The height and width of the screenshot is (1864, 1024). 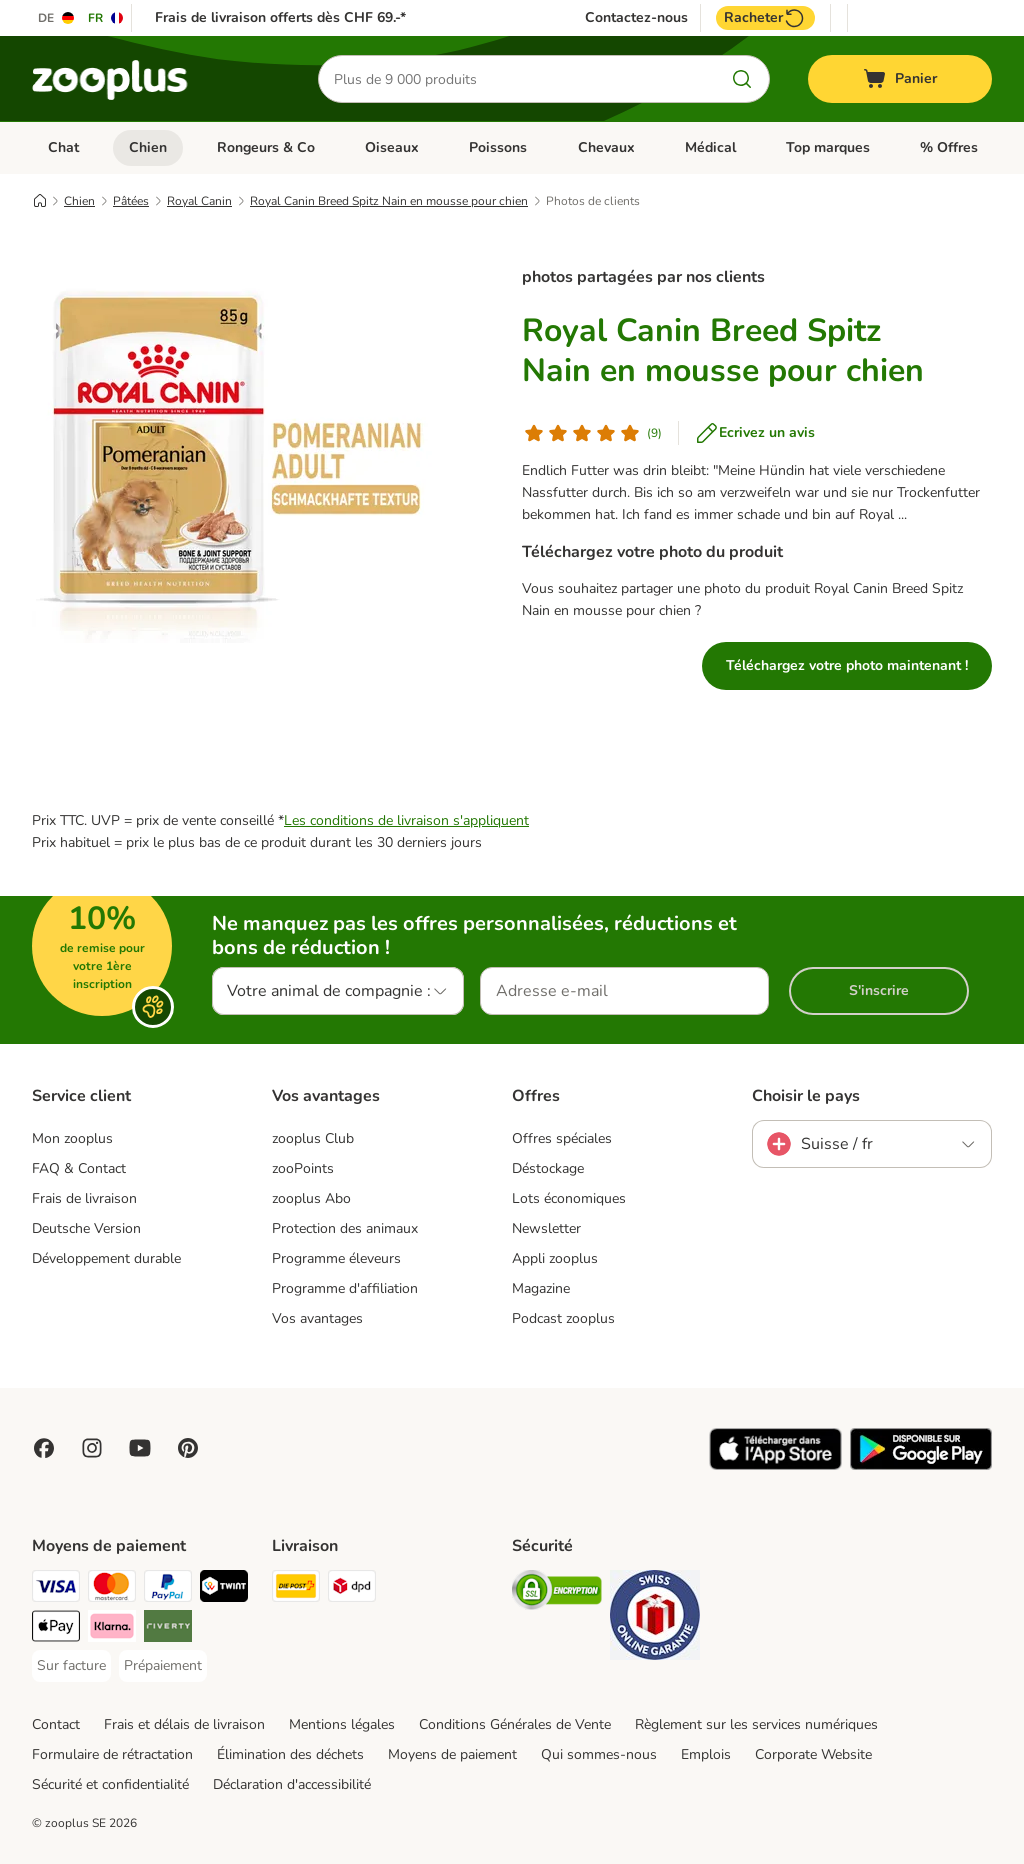 I want to click on [VISA Payment Method], so click(x=56, y=1589).